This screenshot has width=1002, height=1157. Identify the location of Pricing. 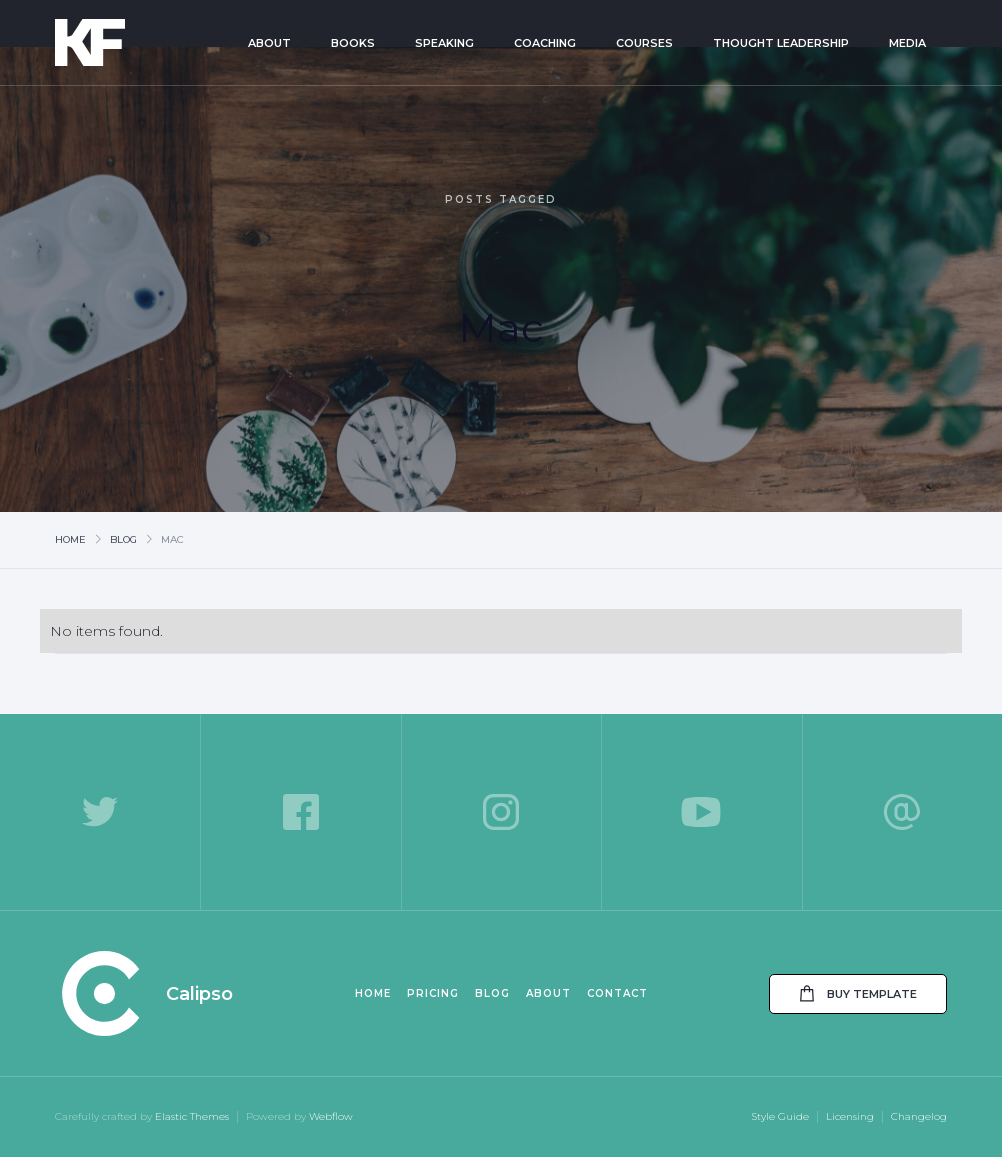
(433, 993).